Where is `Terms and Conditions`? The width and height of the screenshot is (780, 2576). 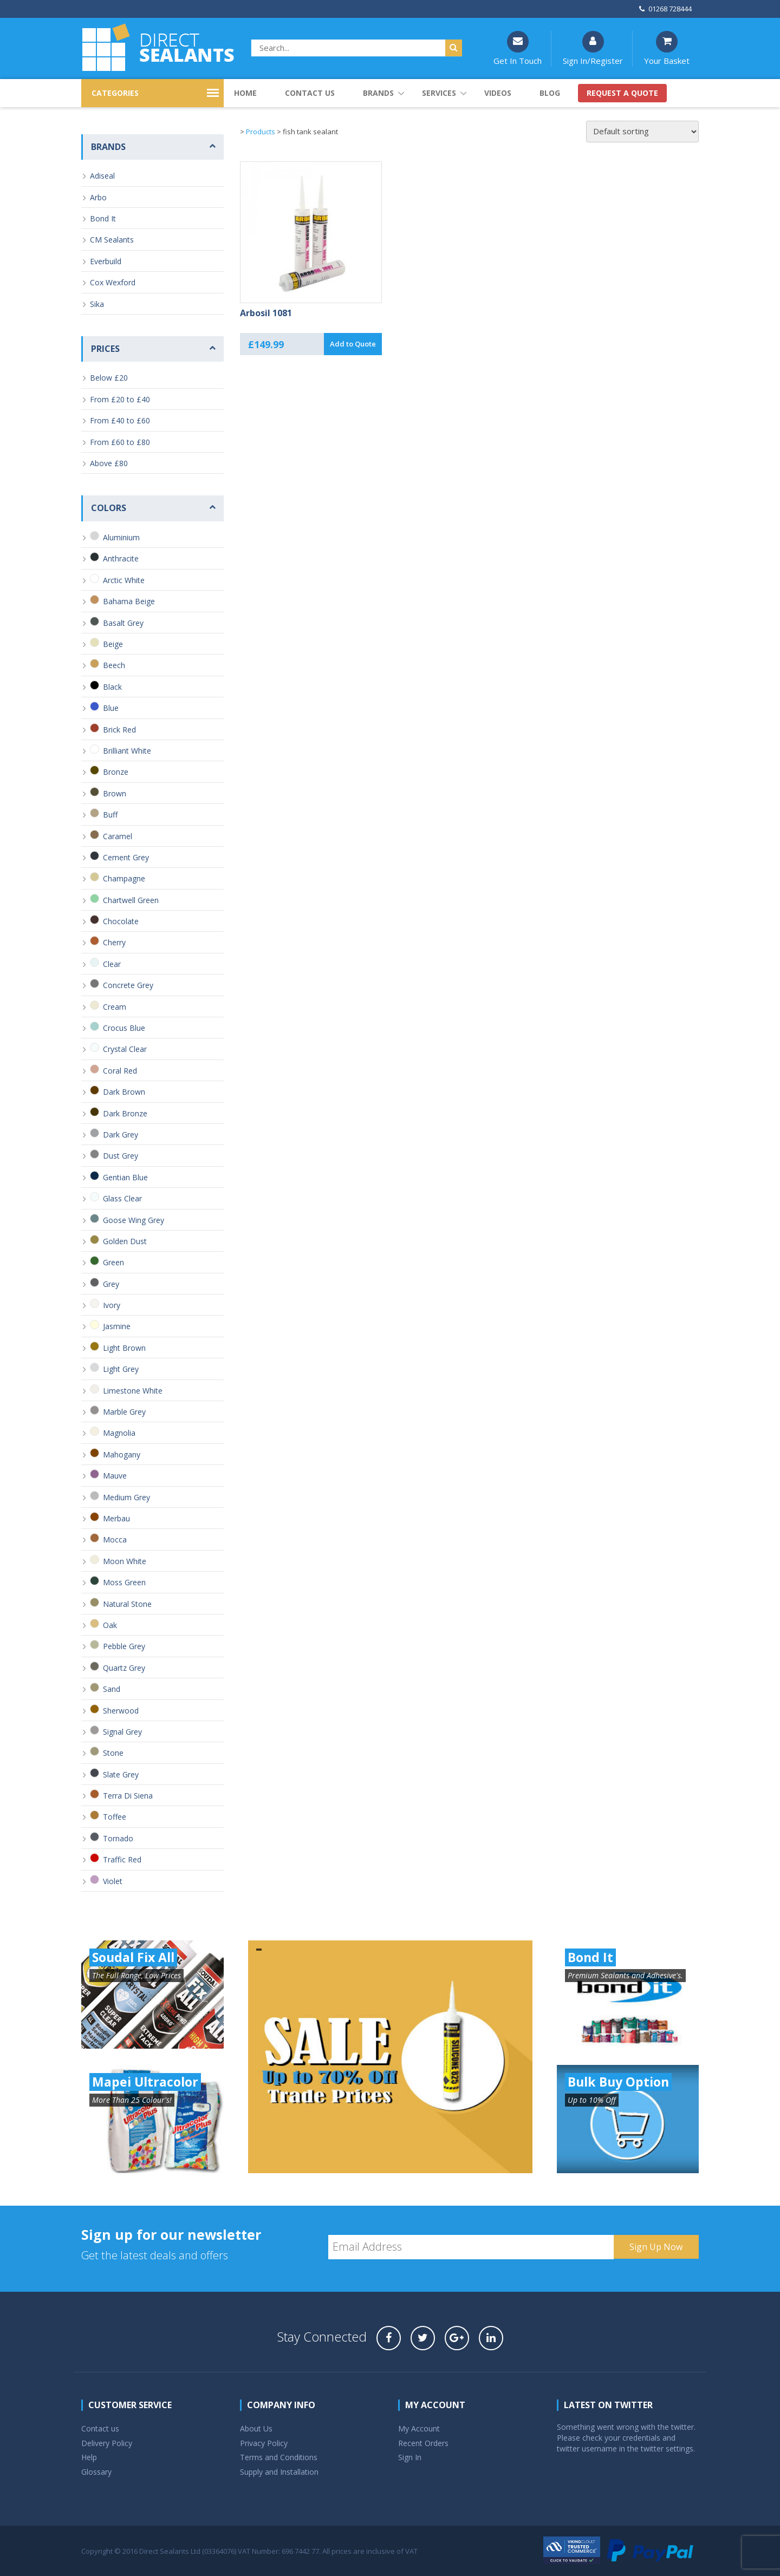
Terms and Conditions is located at coordinates (278, 2457).